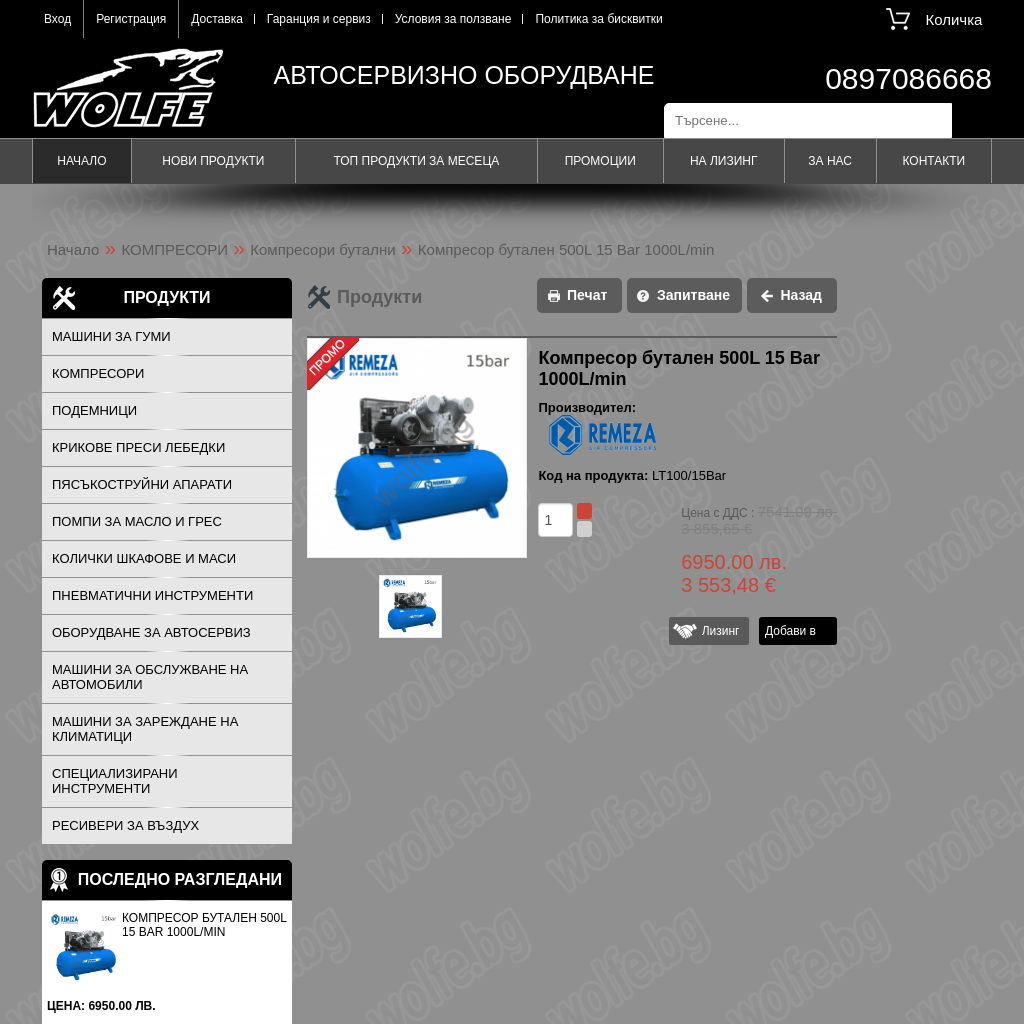  Describe the element at coordinates (587, 295) in the screenshot. I see `Печат` at that location.